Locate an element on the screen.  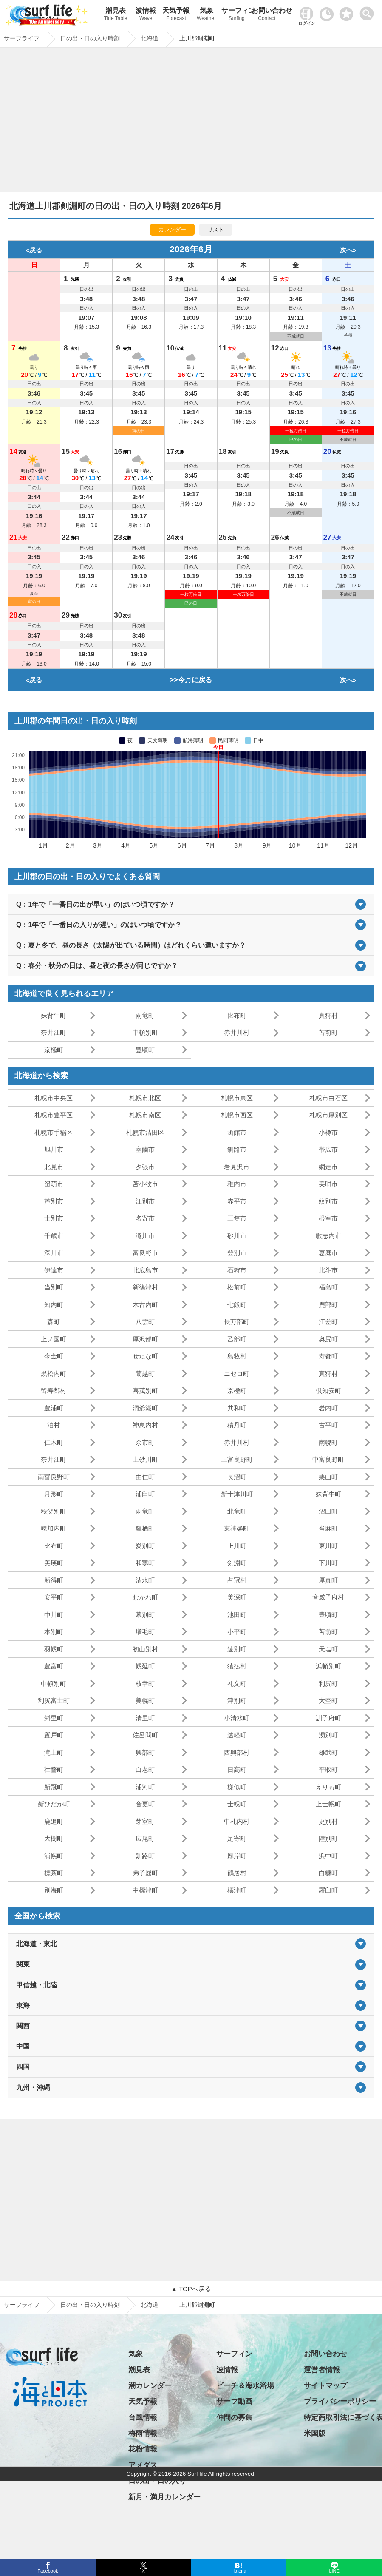
浦臼町 is located at coordinates (145, 1493).